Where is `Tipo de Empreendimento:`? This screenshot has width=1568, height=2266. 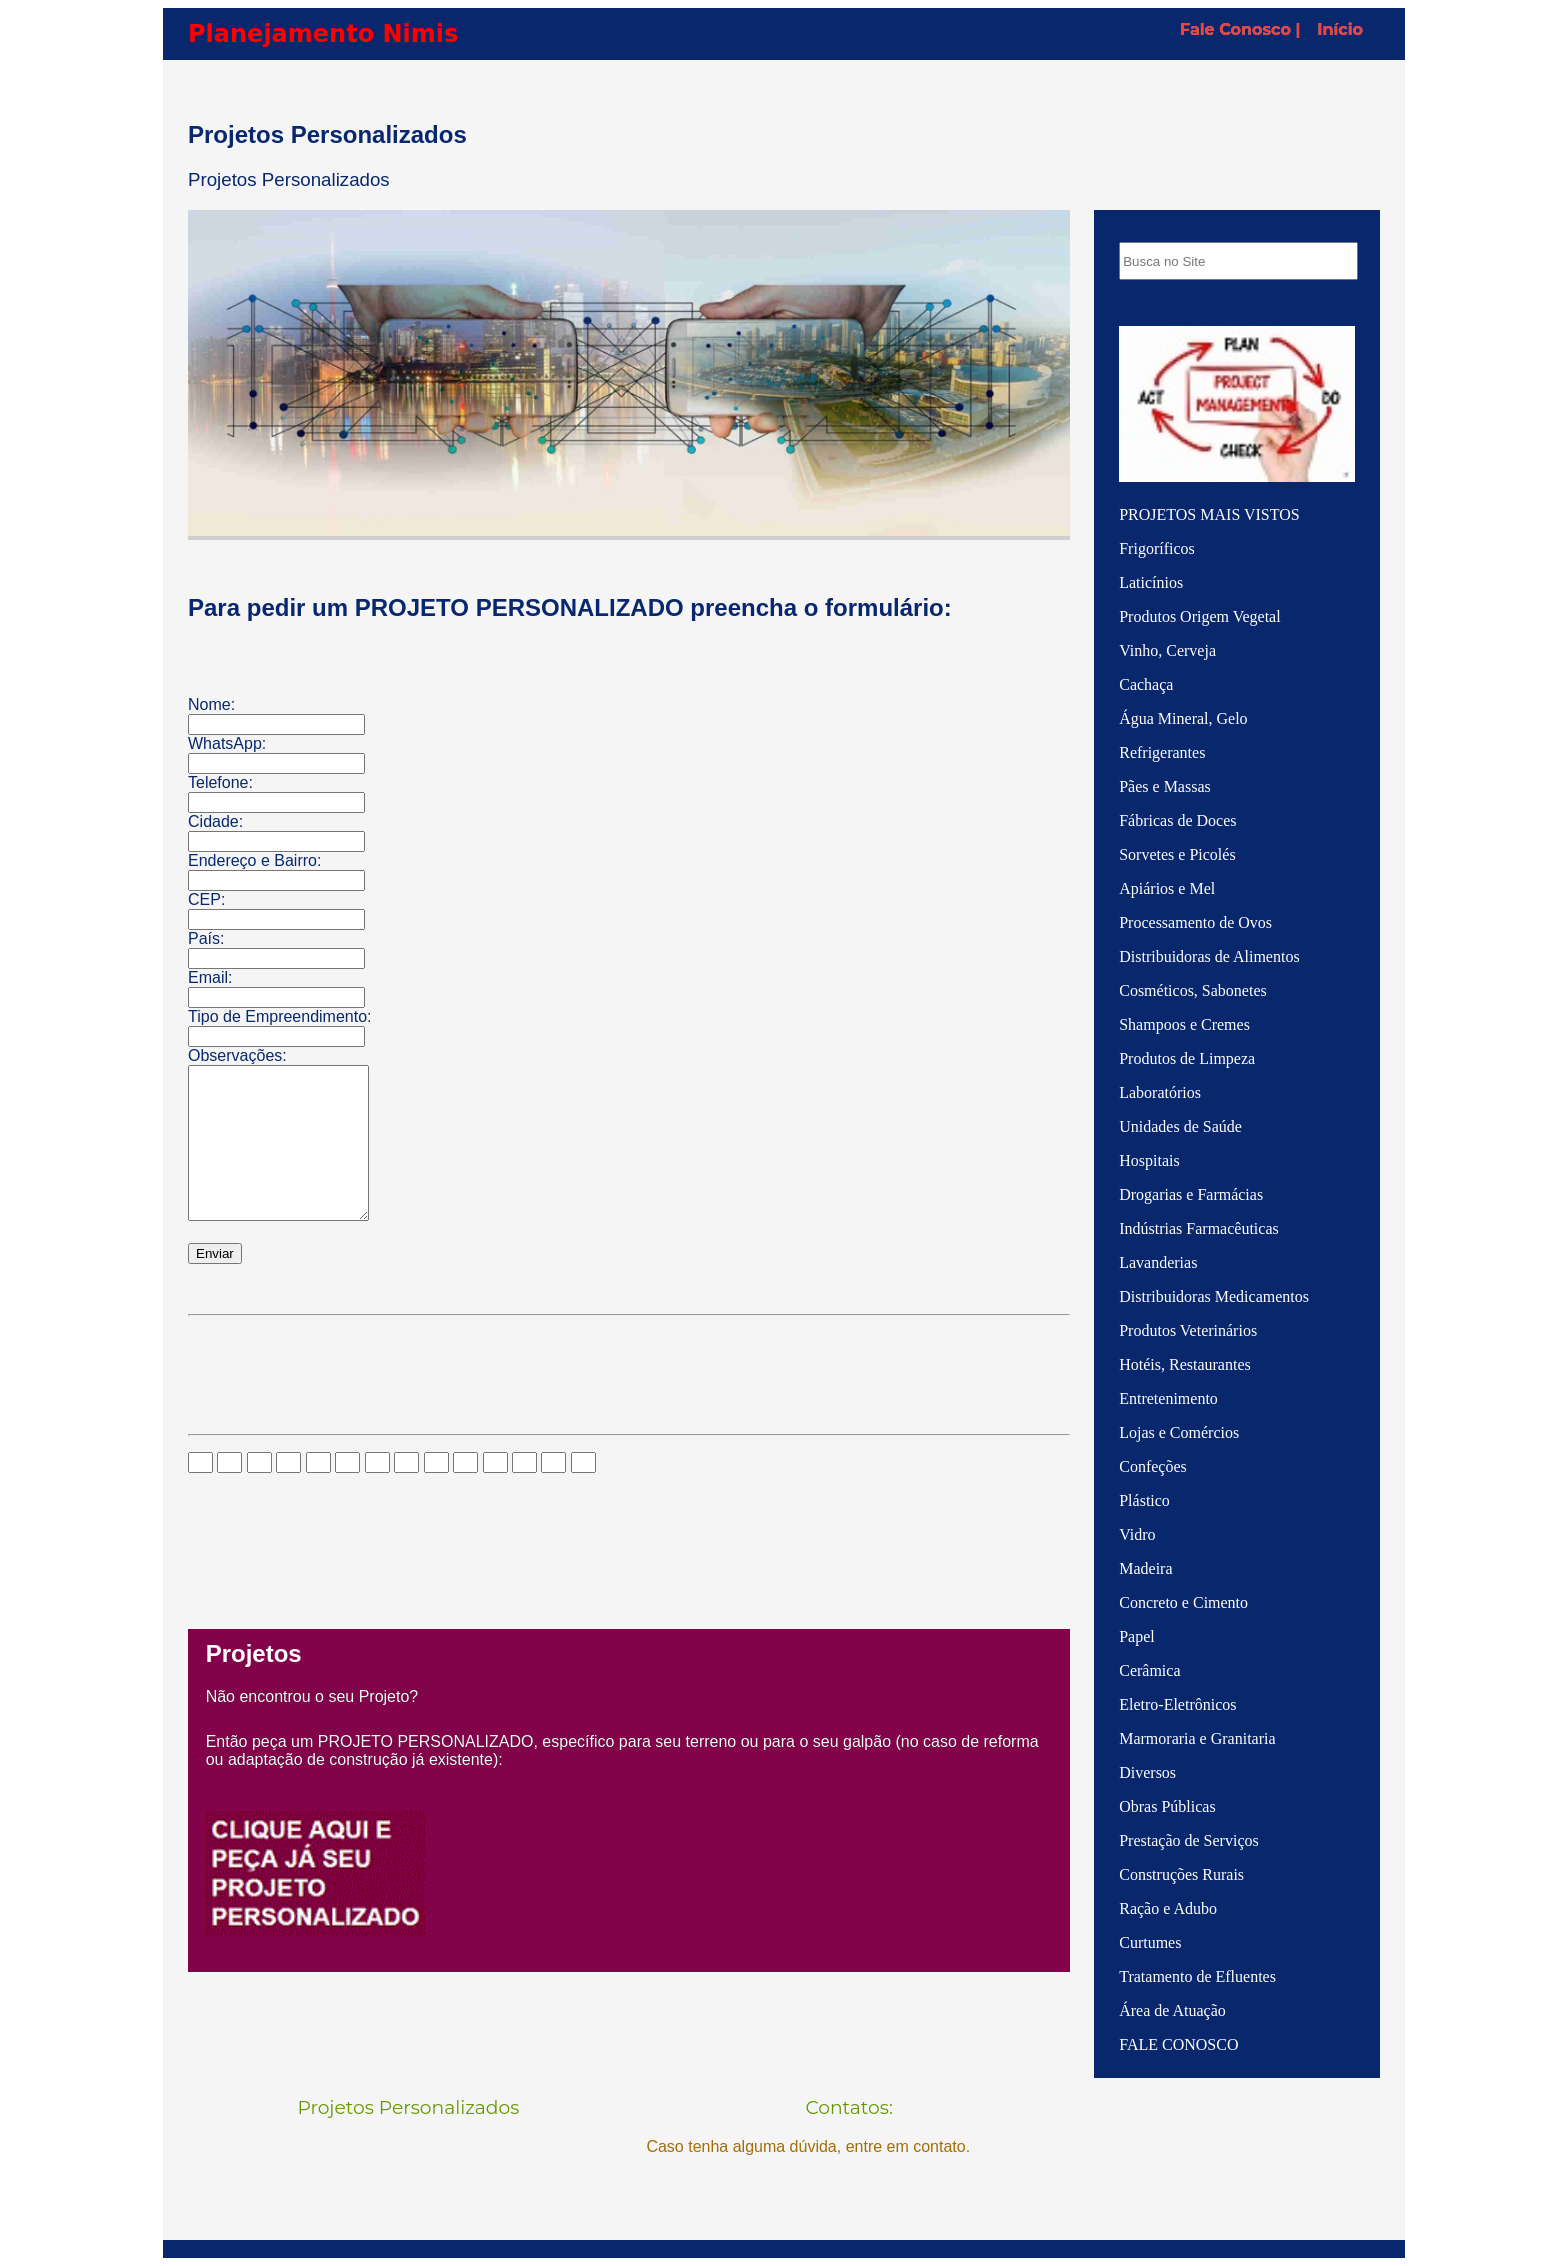 Tipo de Empreendimento: is located at coordinates (280, 1016).